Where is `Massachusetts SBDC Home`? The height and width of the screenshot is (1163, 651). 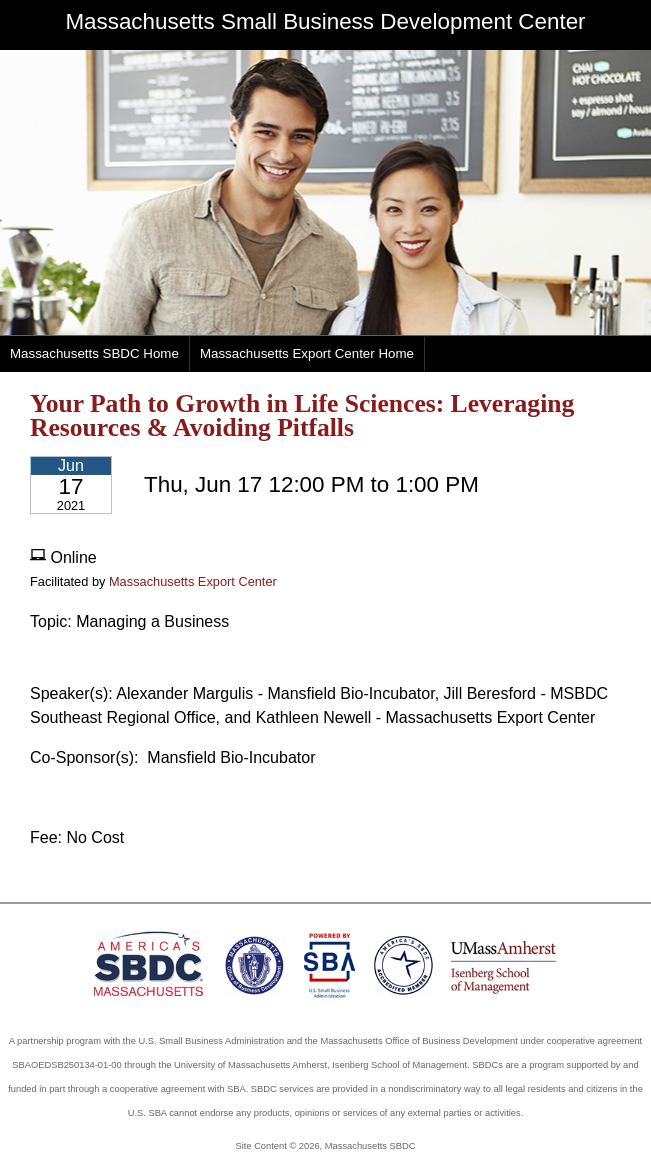 Massachusetts SBDC Home is located at coordinates (94, 353).